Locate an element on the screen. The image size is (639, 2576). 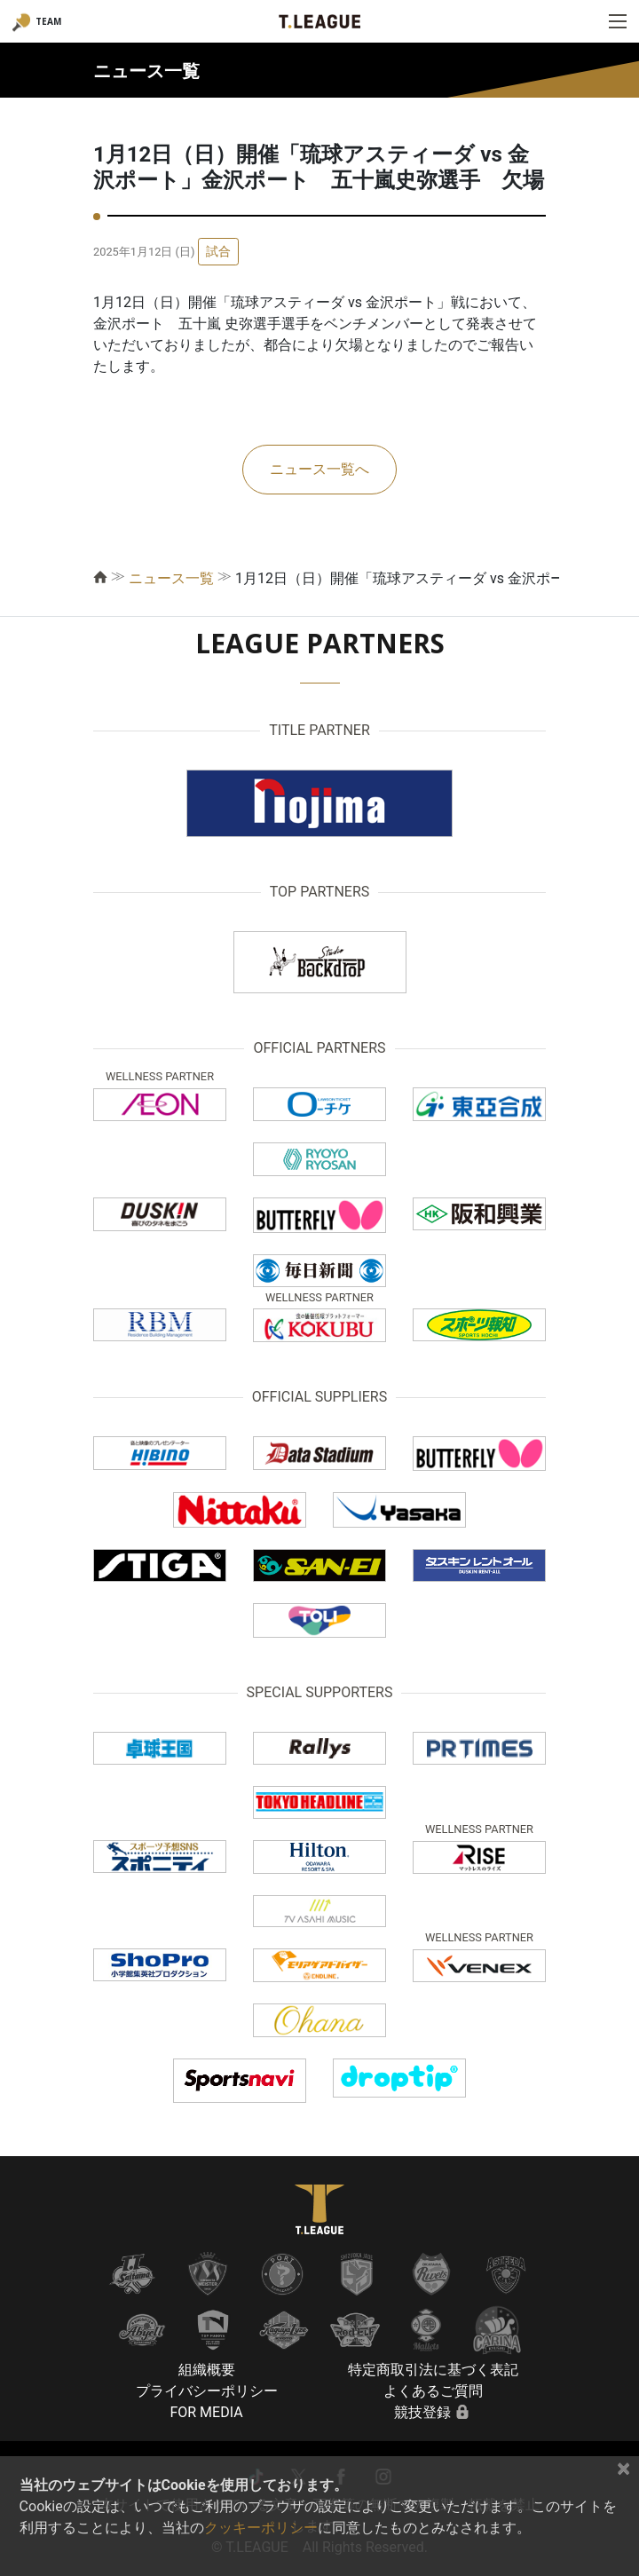
ニュース一覧 is located at coordinates (171, 578).